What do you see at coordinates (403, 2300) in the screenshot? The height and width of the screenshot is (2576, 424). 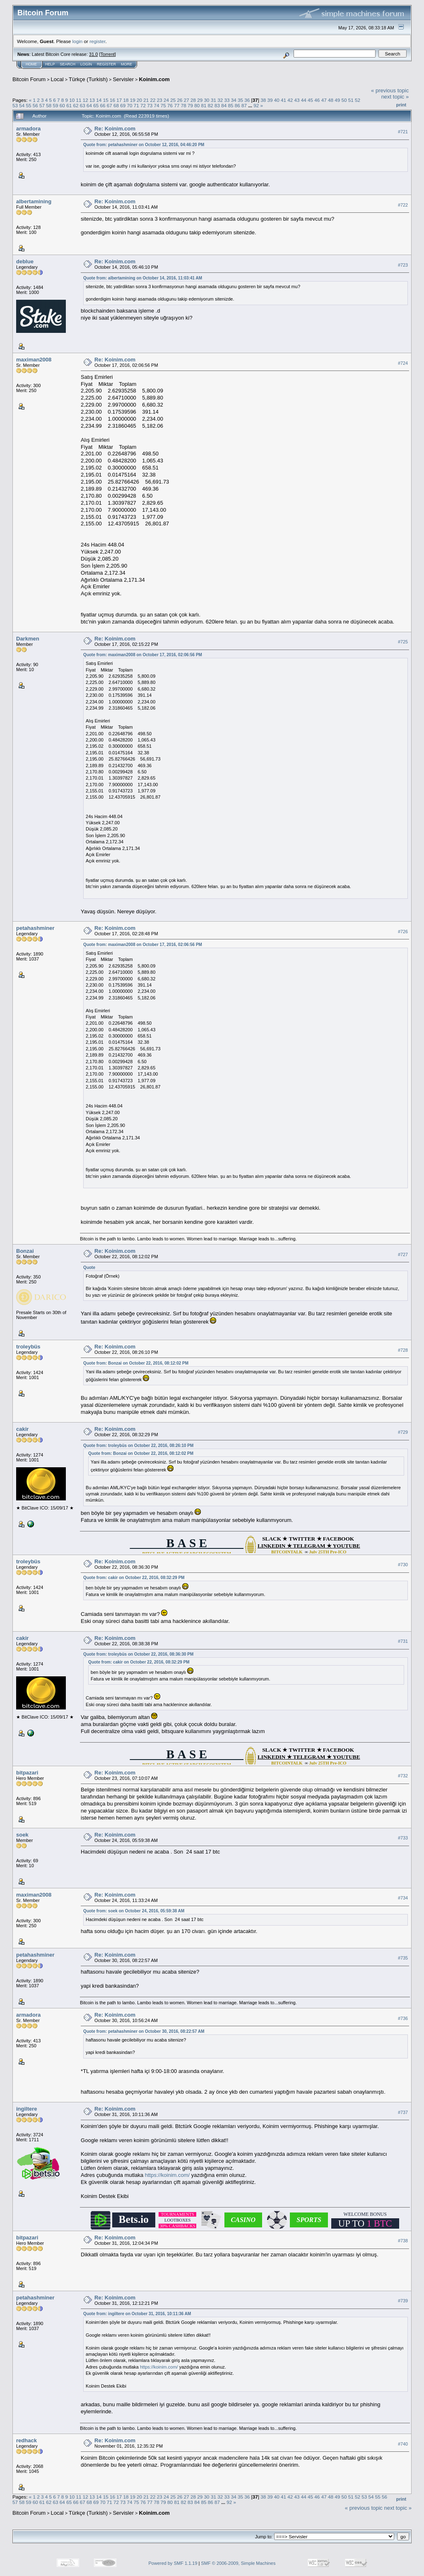 I see `#739` at bounding box center [403, 2300].